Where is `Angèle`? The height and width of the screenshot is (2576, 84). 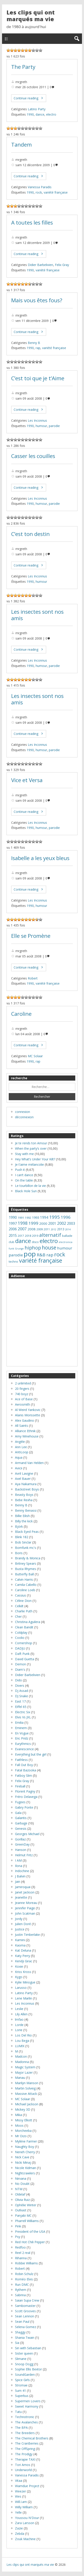 Angèle is located at coordinates (20, 1441).